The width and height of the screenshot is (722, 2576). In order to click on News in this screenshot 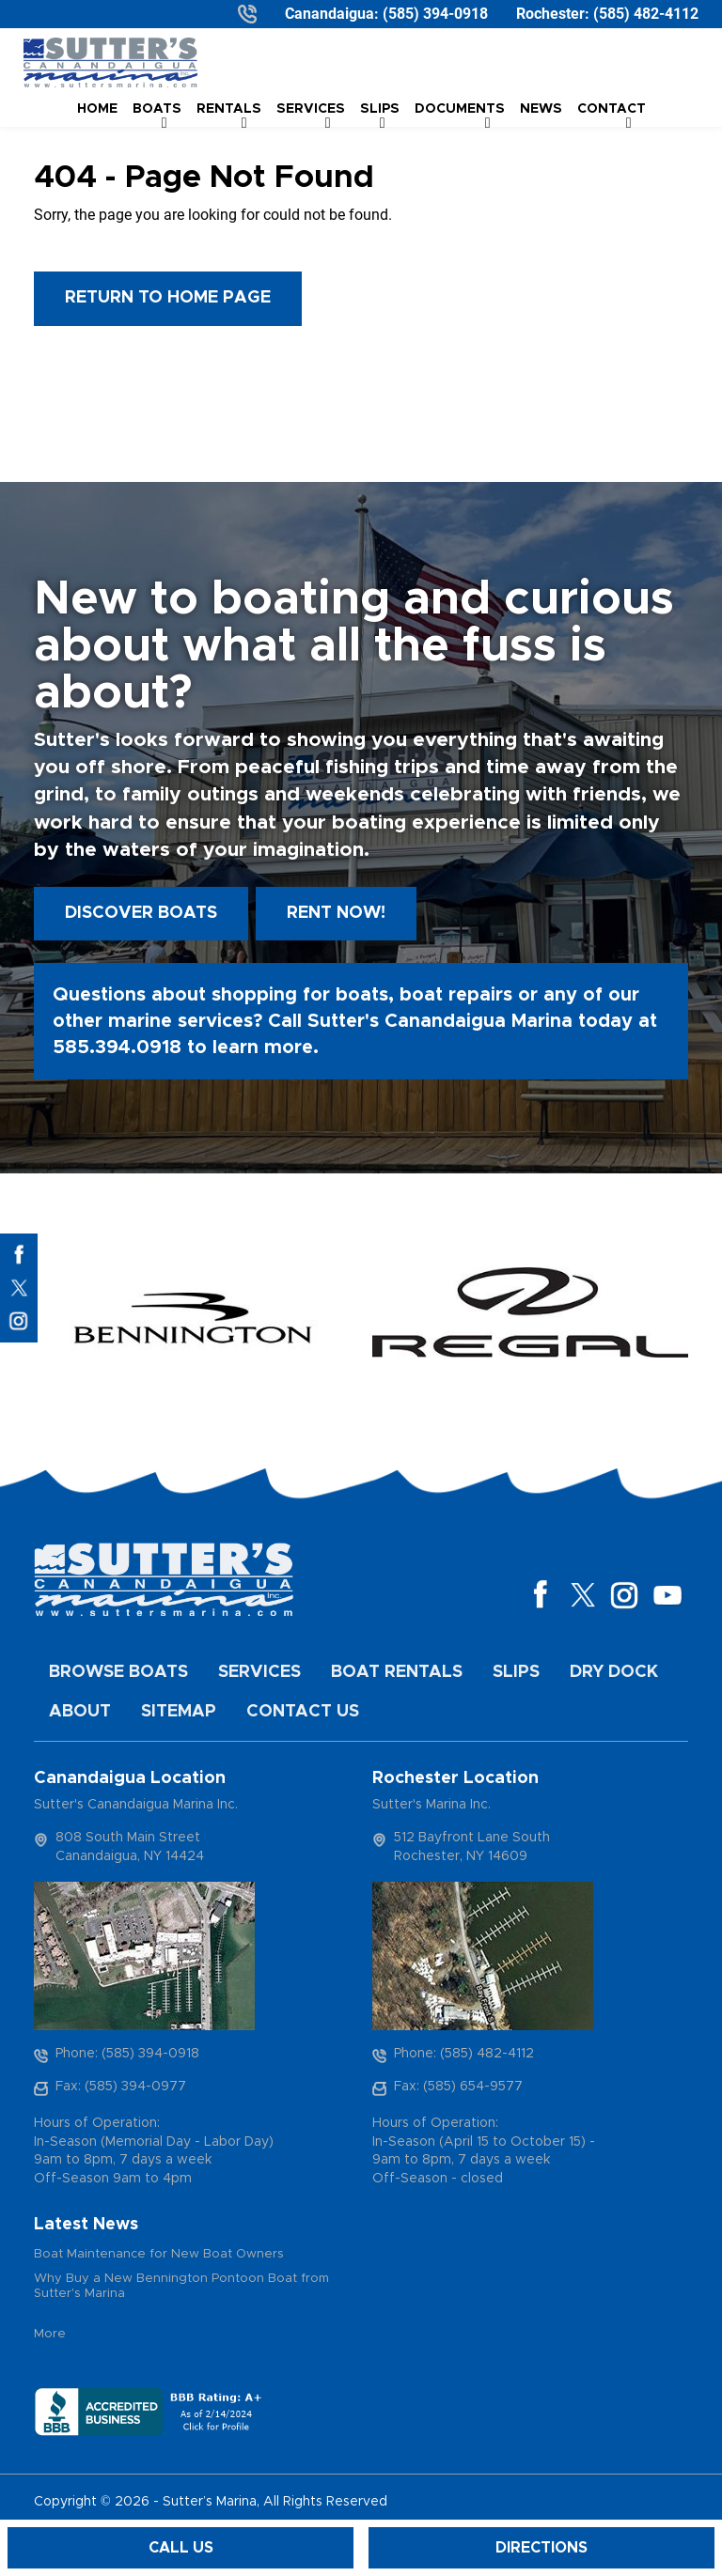, I will do `click(541, 109)`.